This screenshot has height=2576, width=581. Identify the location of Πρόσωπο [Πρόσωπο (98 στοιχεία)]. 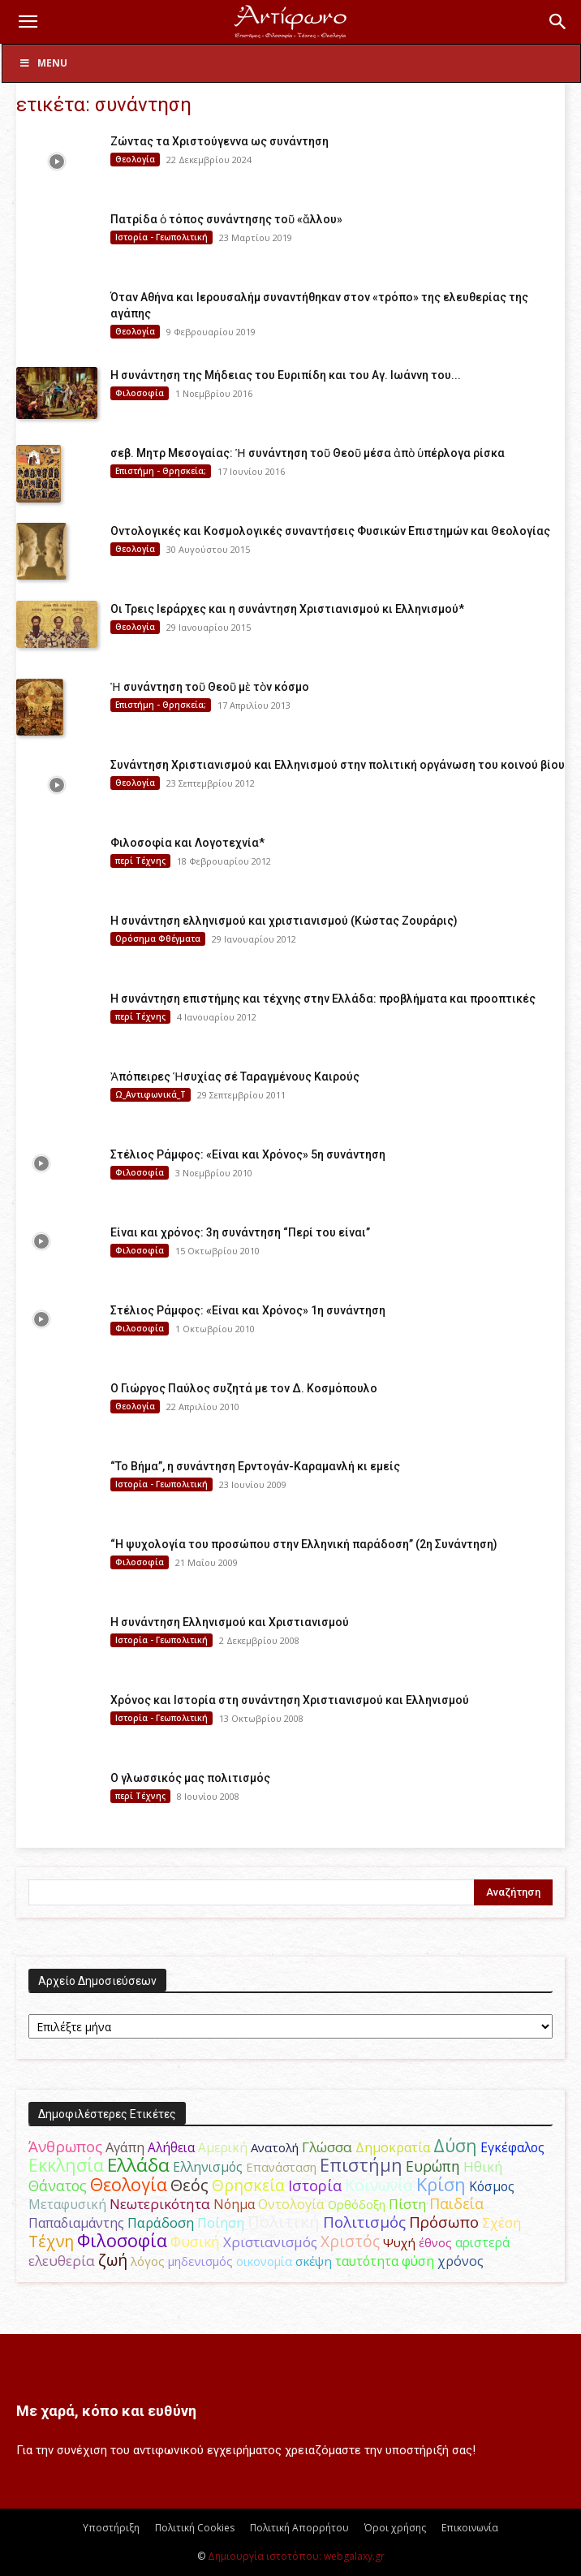
(444, 2222).